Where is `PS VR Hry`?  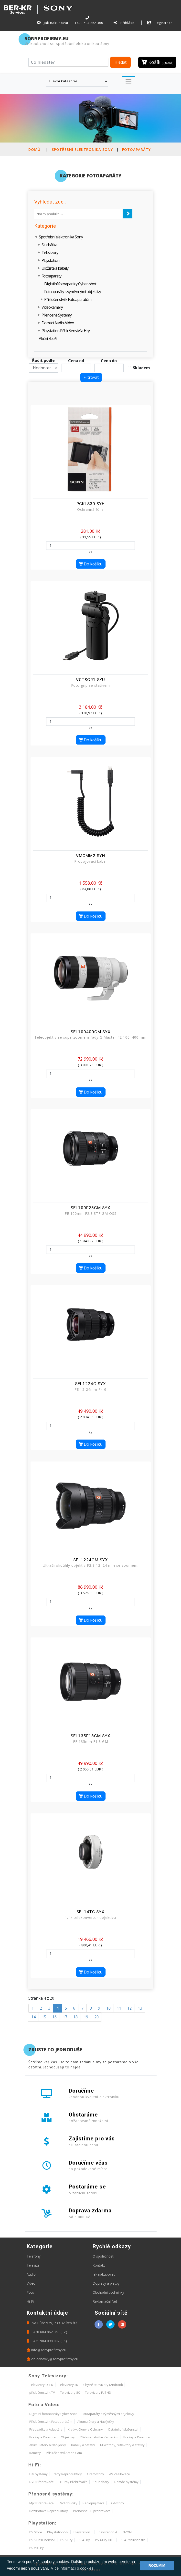
PS VR Hry is located at coordinates (36, 2547).